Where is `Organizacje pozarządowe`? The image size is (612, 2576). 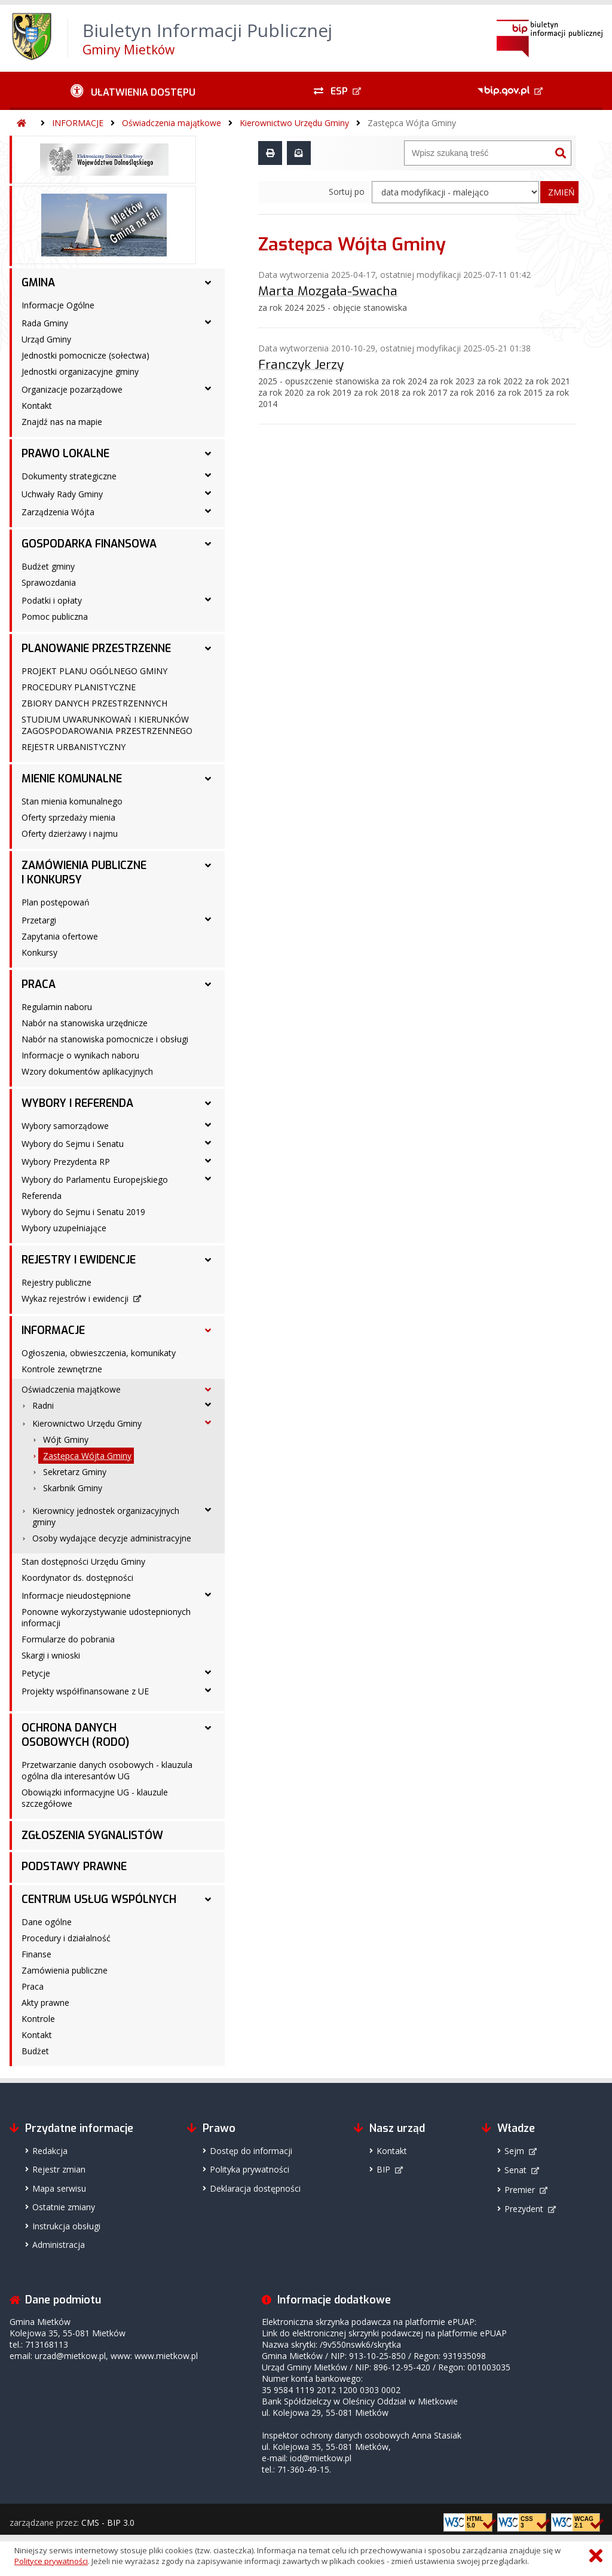 Organizacje pozarządowe is located at coordinates (72, 389).